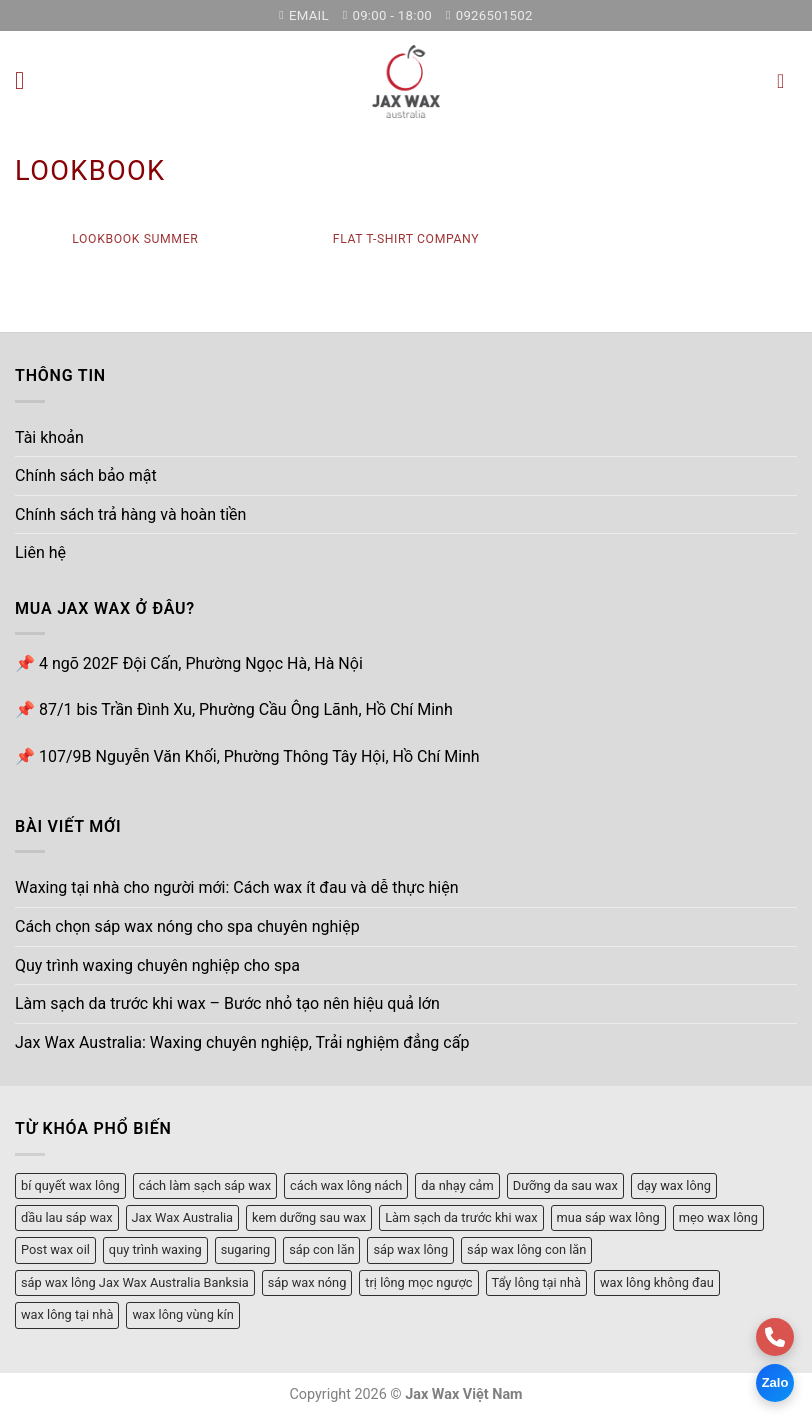  I want to click on Zalo, so click(775, 1382).